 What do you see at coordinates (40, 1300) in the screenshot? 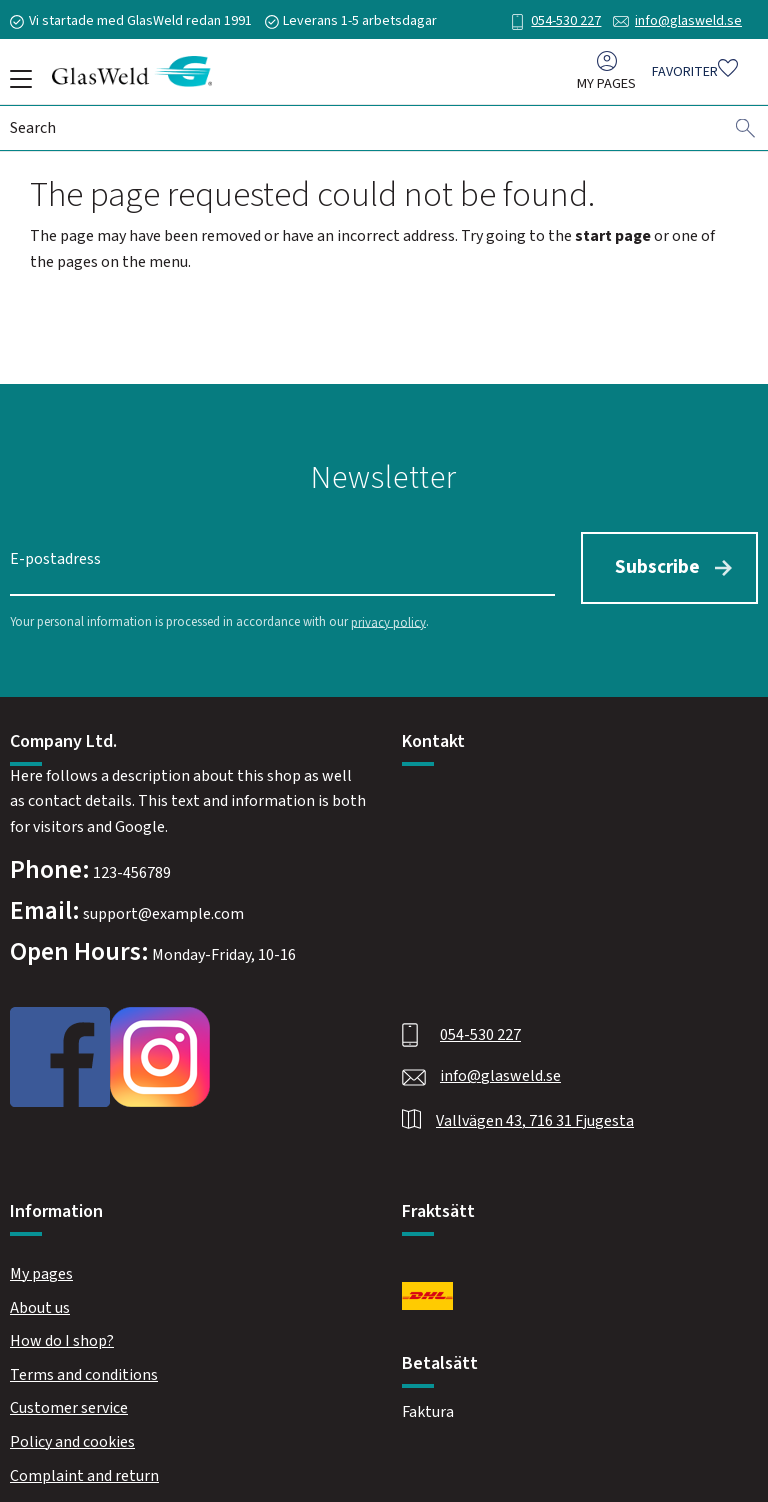
I see `About us [menuitem]` at bounding box center [40, 1300].